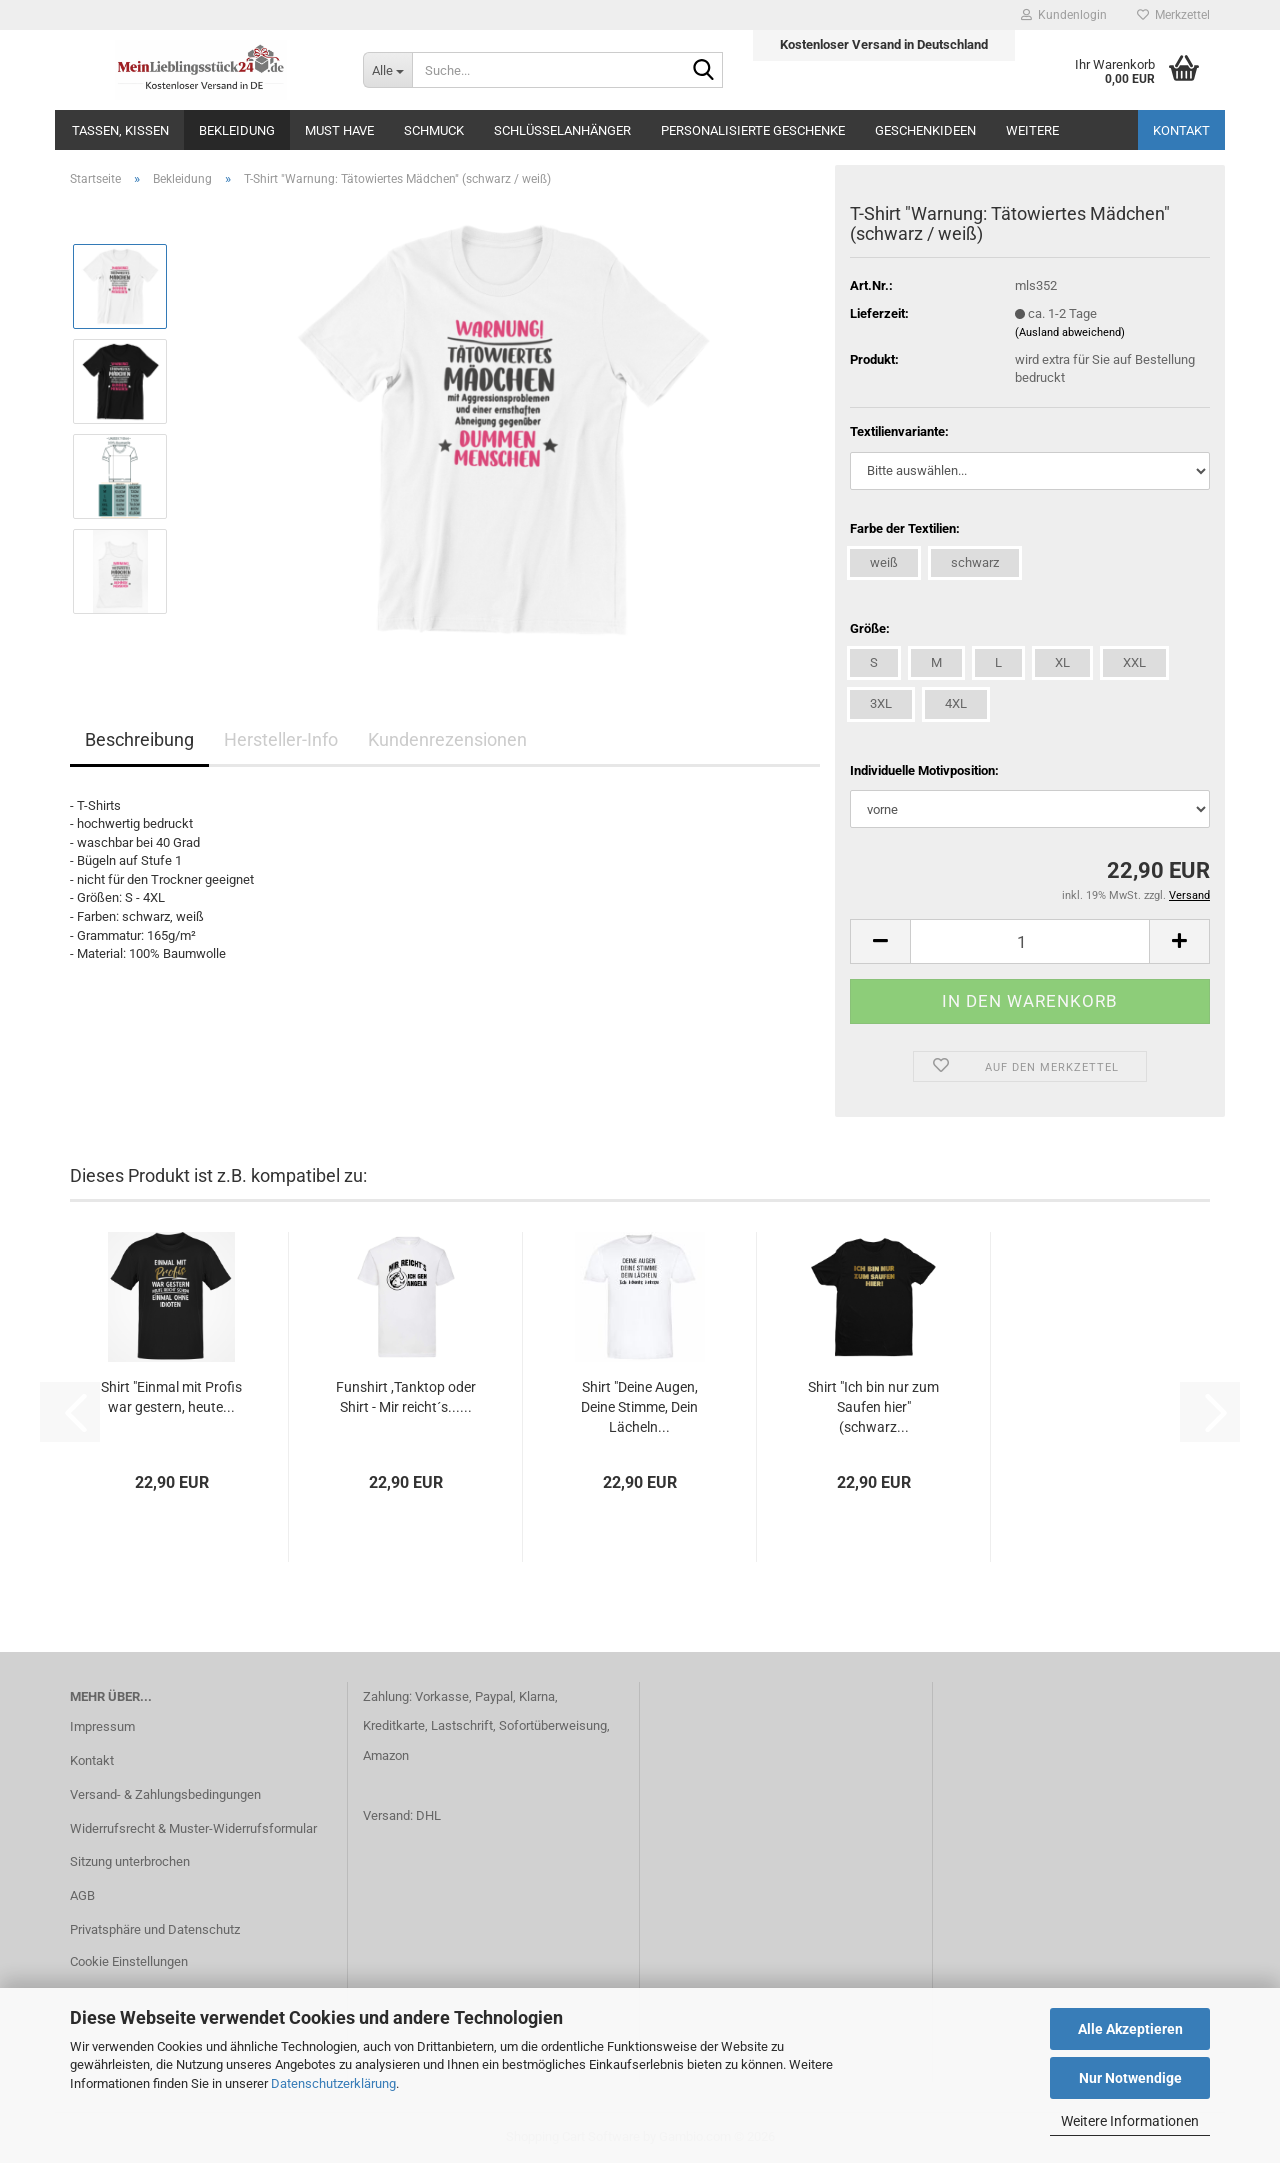 The width and height of the screenshot is (1280, 2163). I want to click on Tassen, Kissen, so click(120, 130).